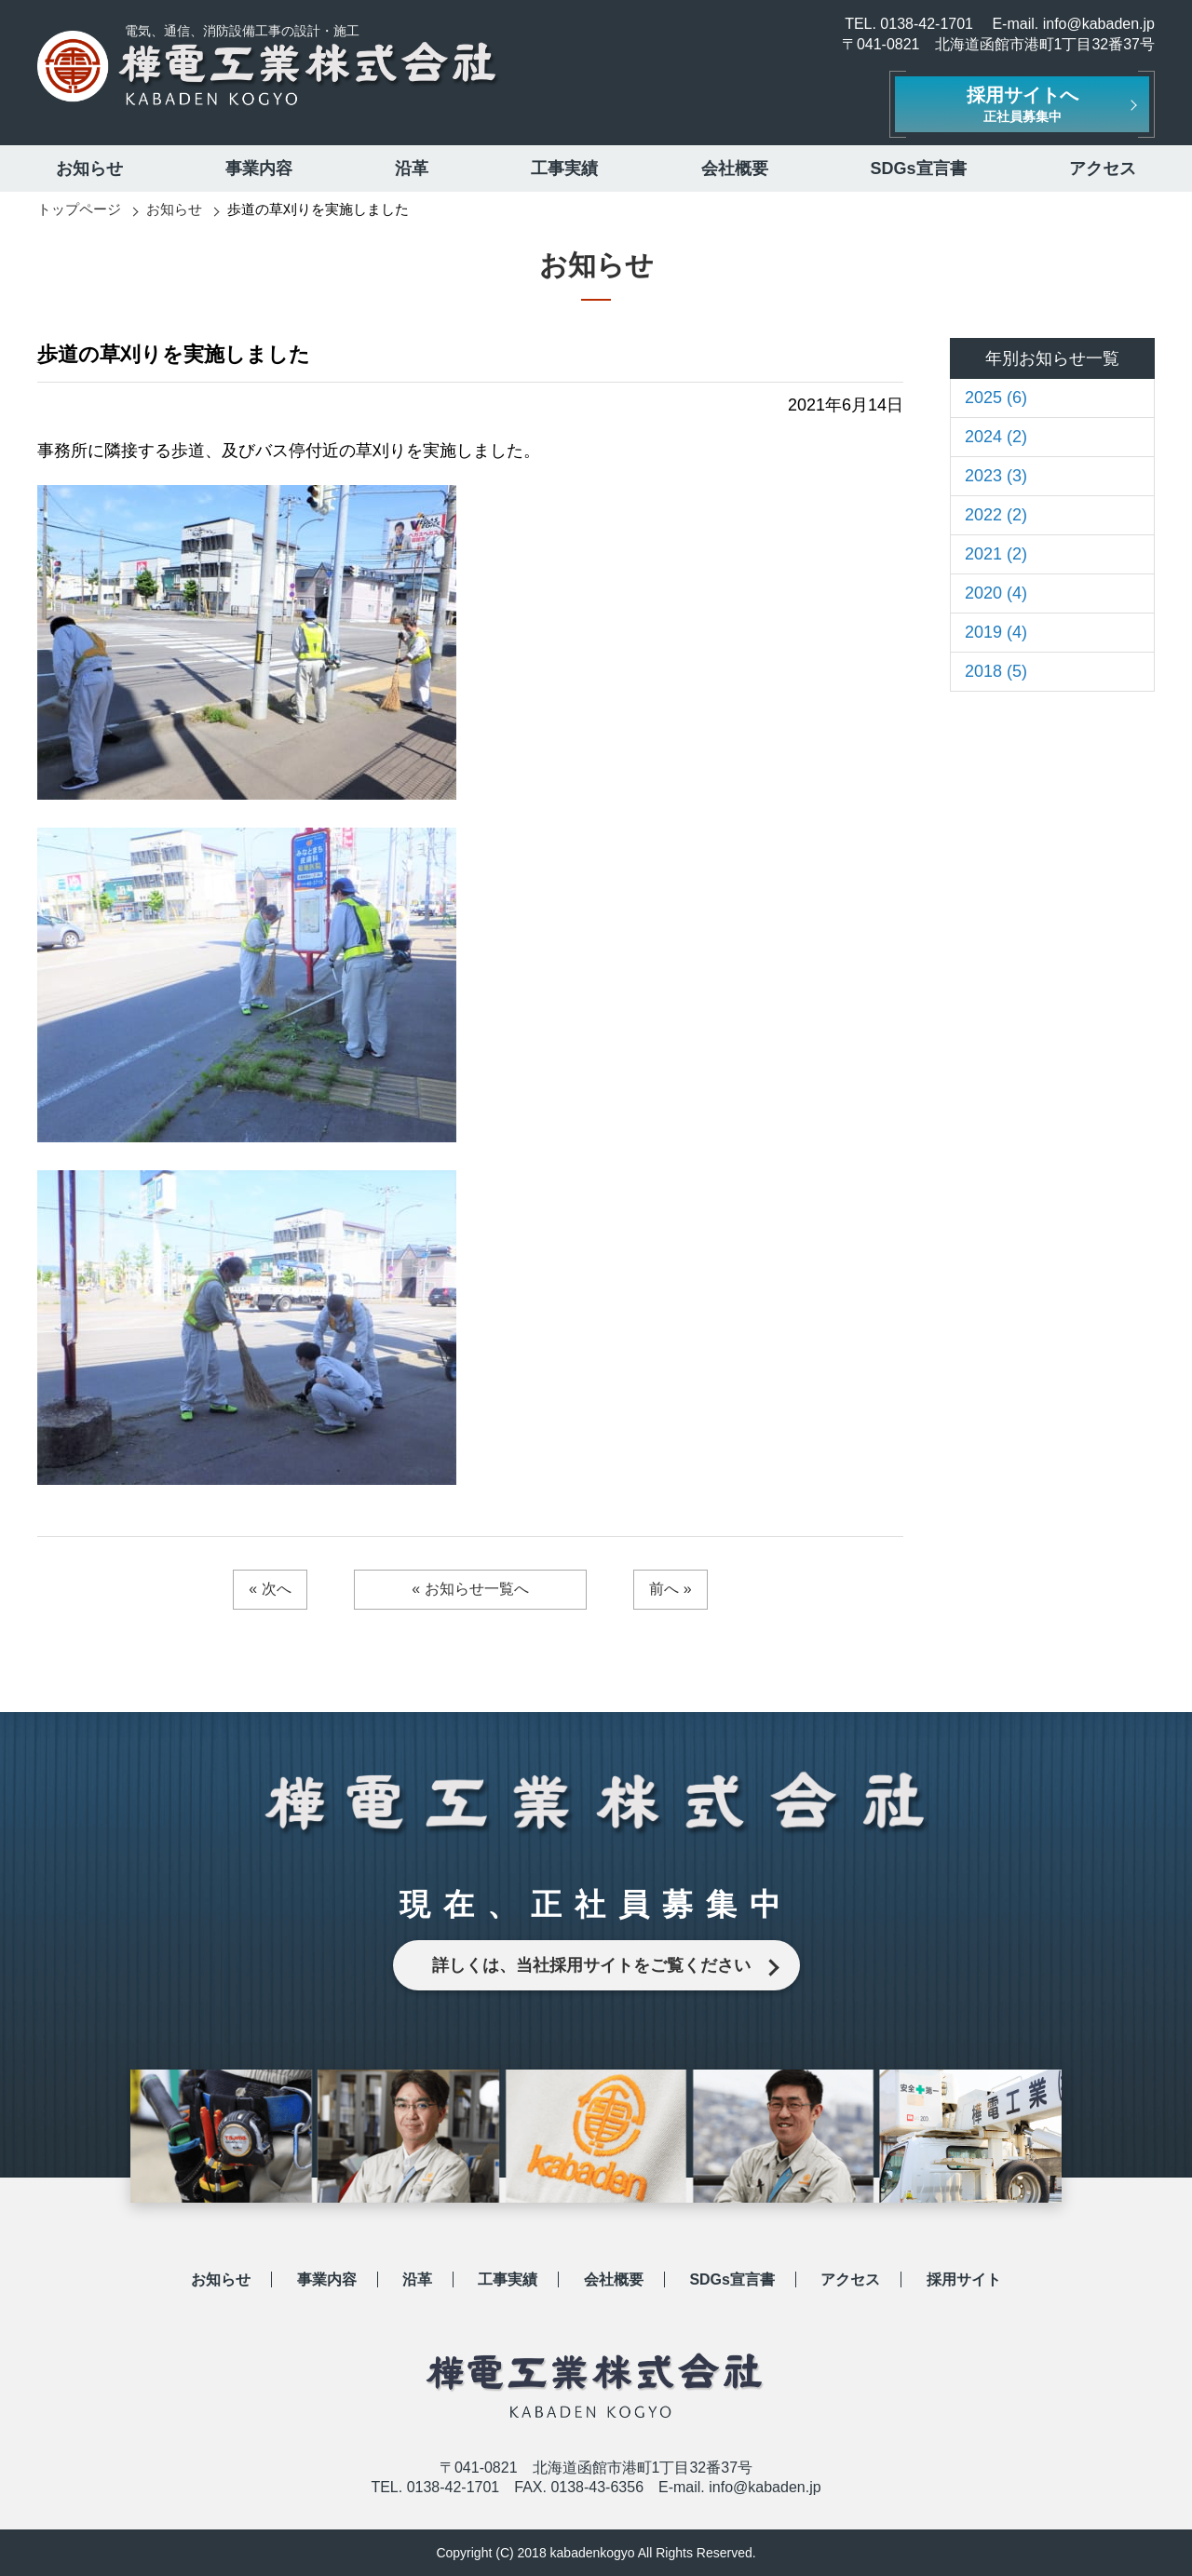 This screenshot has height=2576, width=1192. Describe the element at coordinates (591, 1965) in the screenshot. I see `詳しくは、当社採用サイトをご覧ください` at that location.